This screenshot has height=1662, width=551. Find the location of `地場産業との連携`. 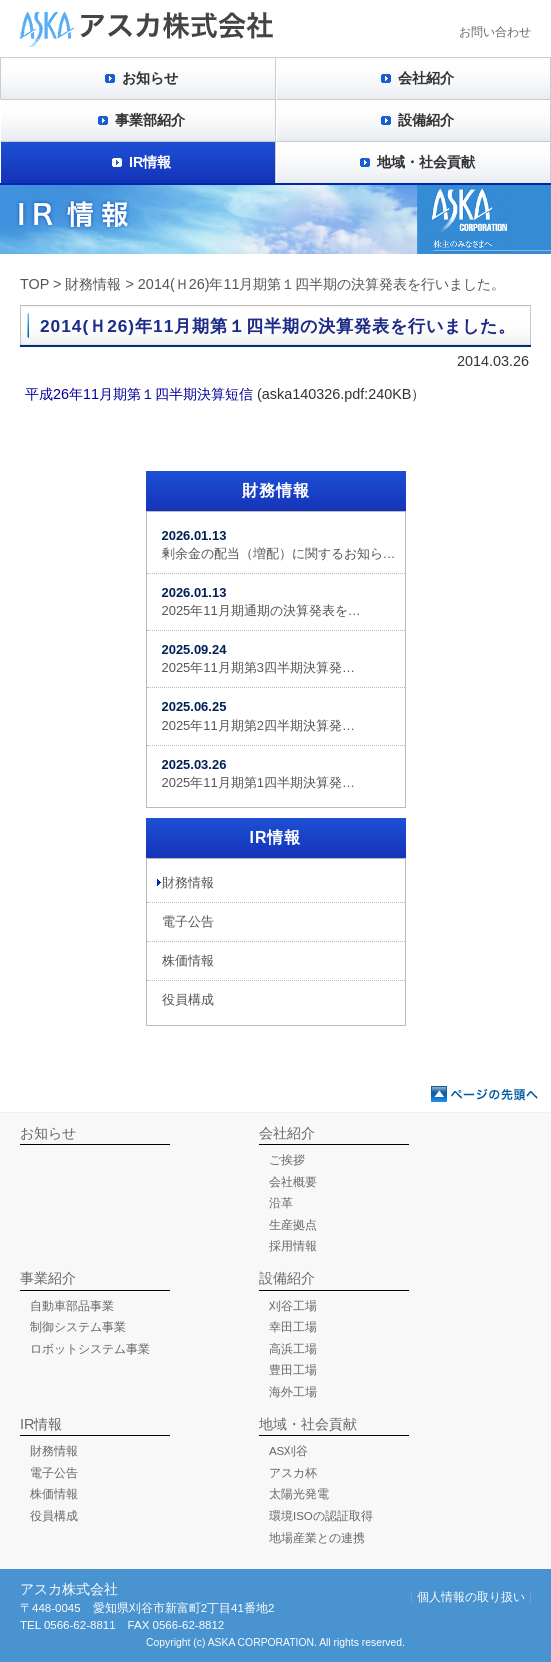

地場産業との連携 is located at coordinates (317, 1538).